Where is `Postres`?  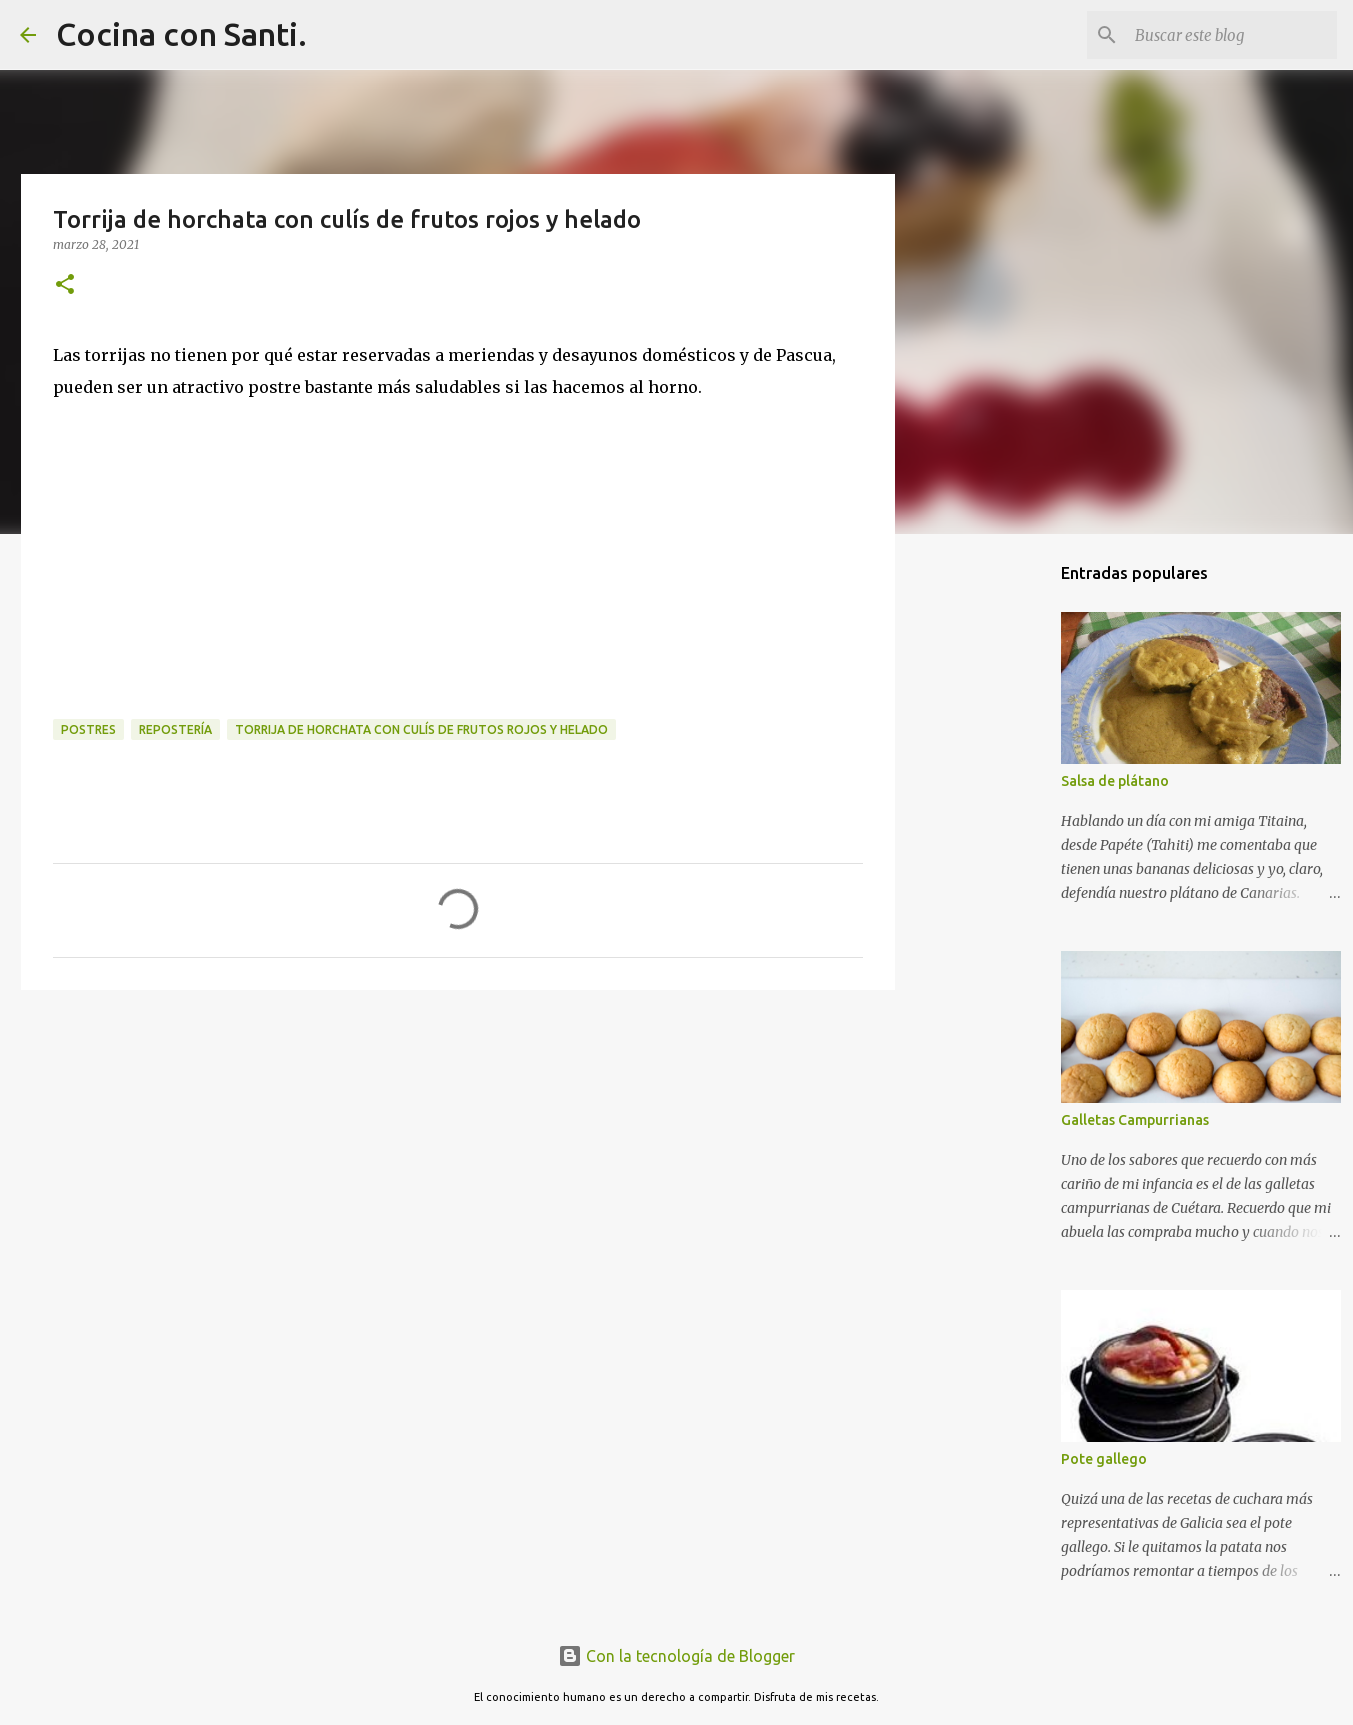
Postres is located at coordinates (88, 729).